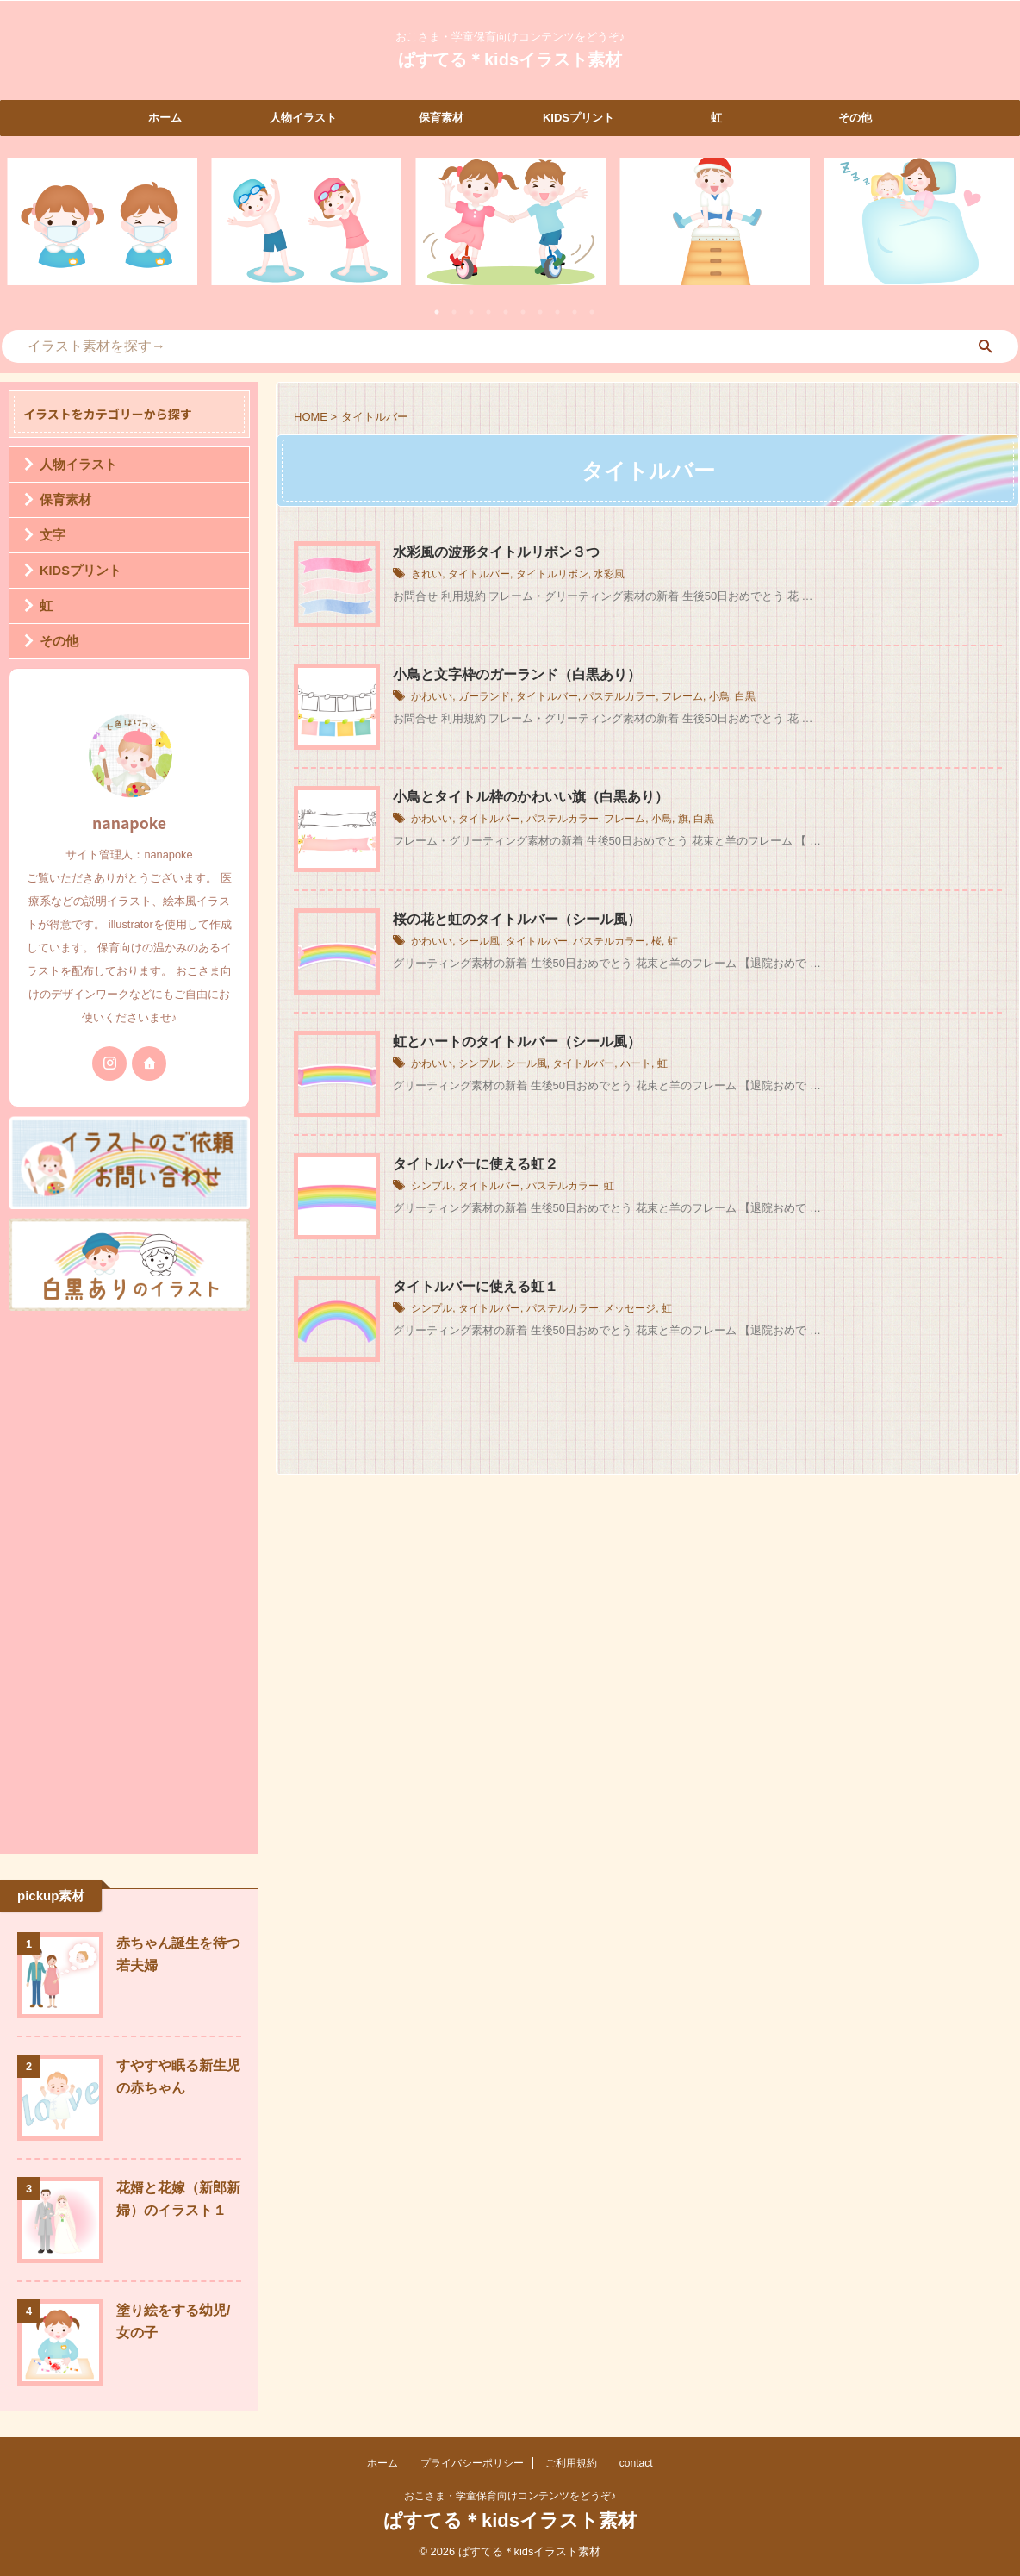 The image size is (1020, 2576). I want to click on 虹とハートのタイトルバー（シール風）, so click(517, 1041).